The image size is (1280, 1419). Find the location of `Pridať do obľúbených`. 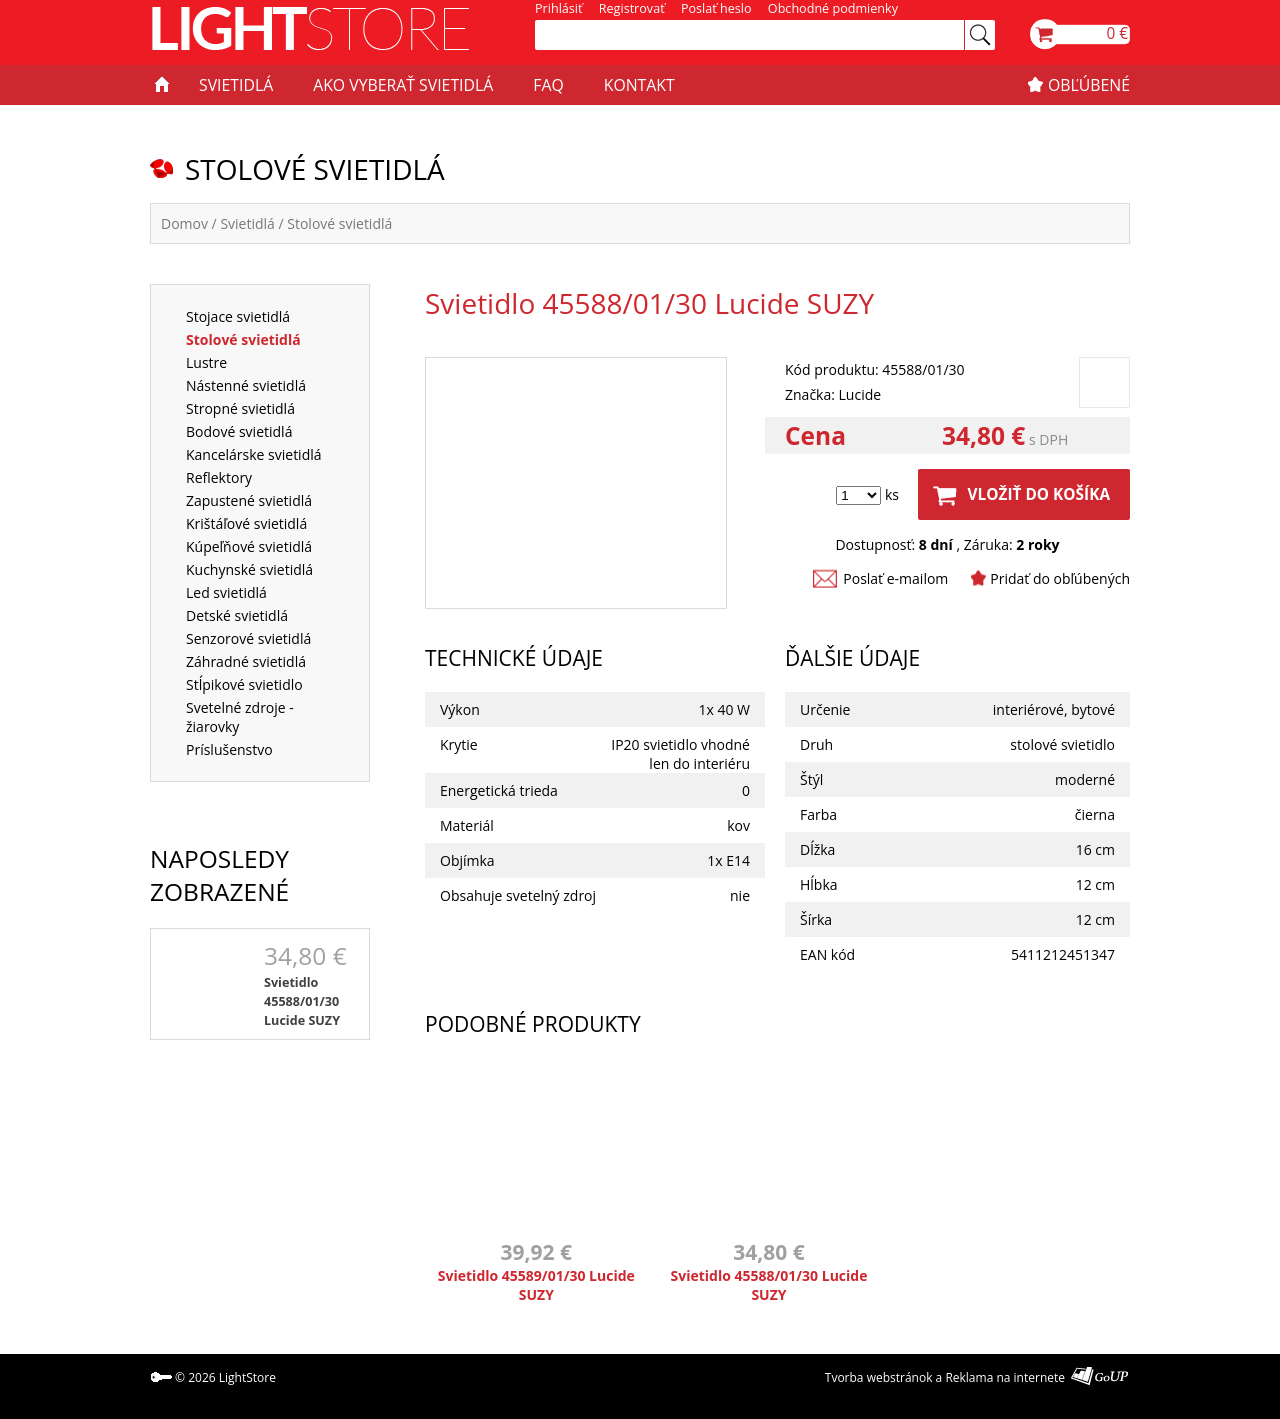

Pridať do obľúbených is located at coordinates (1060, 578).